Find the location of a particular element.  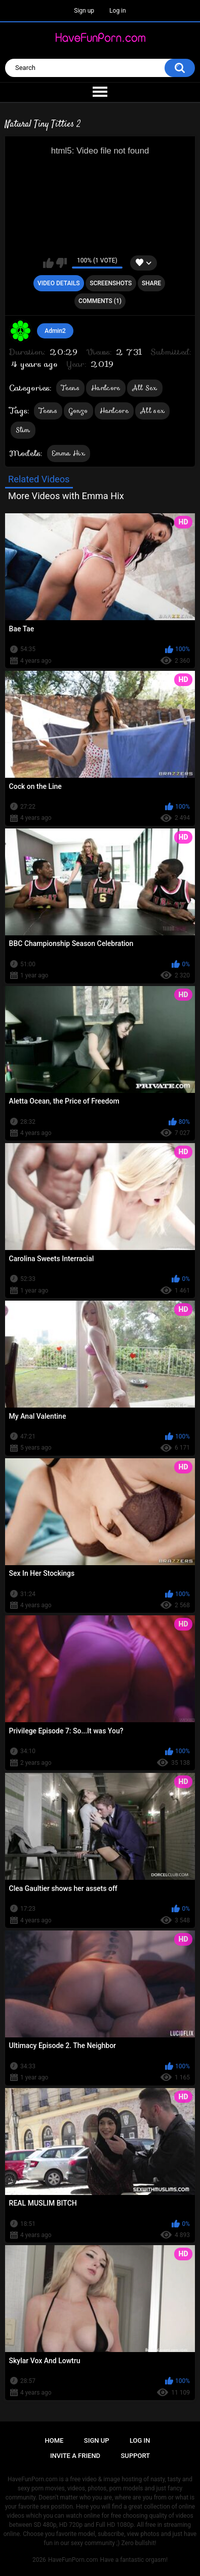

Sign up is located at coordinates (84, 10).